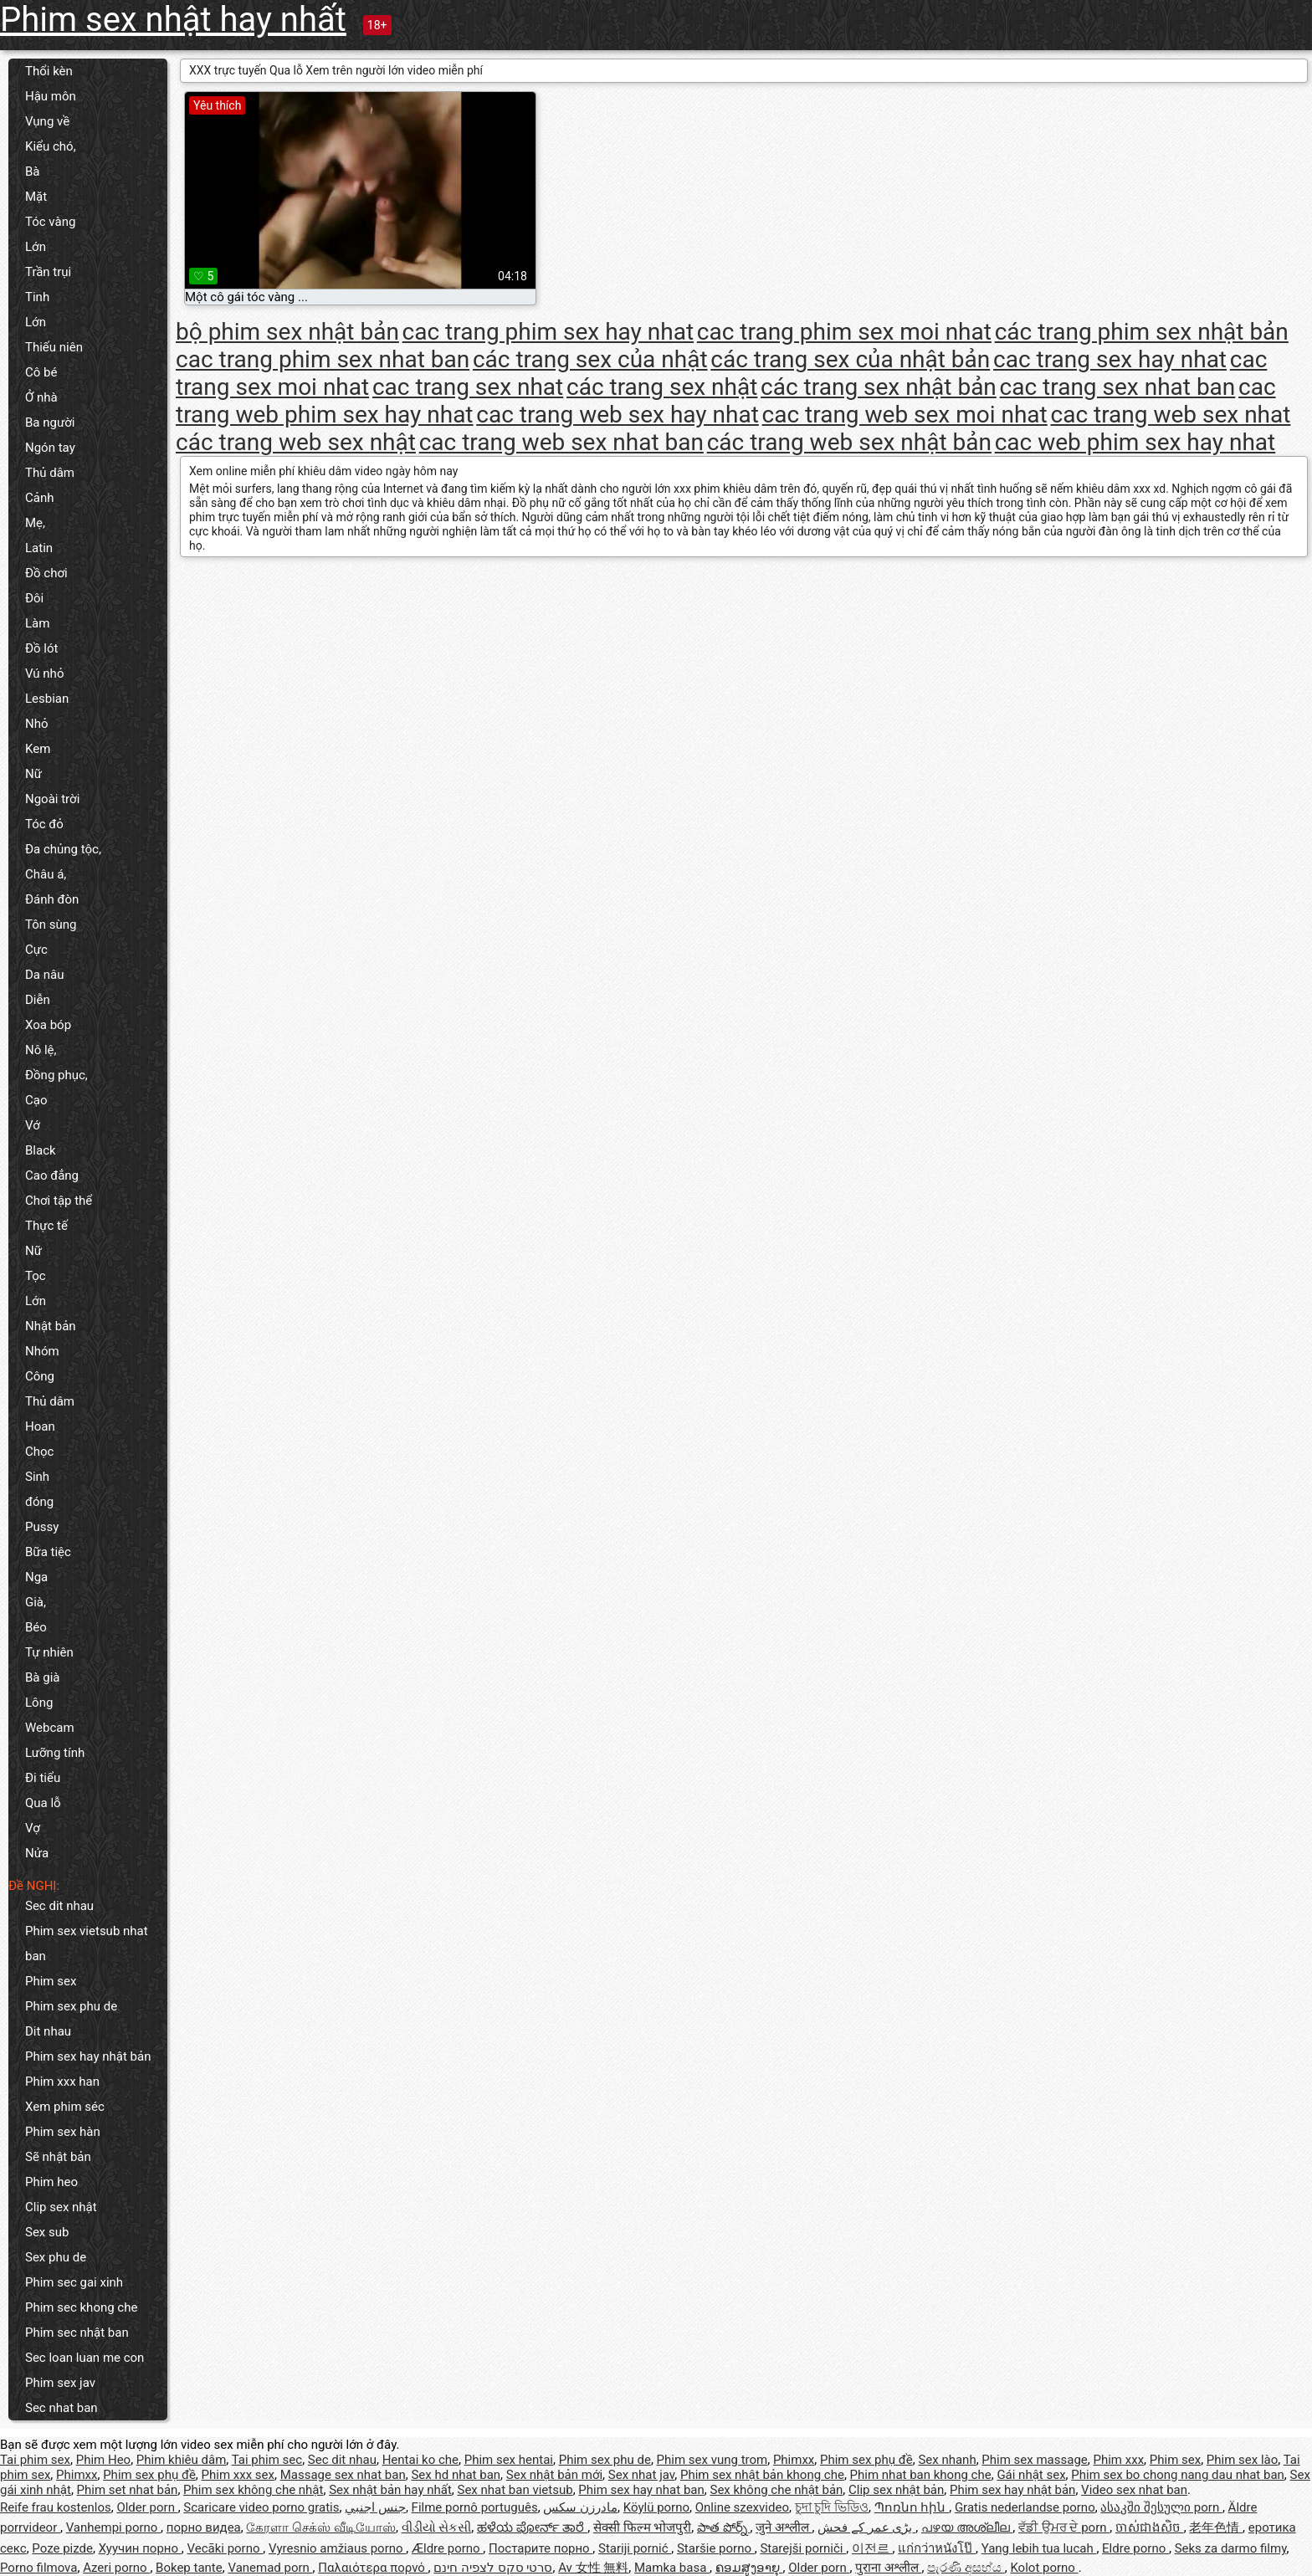 This screenshot has height=2576, width=1312. I want to click on Ngón tay, so click(50, 447).